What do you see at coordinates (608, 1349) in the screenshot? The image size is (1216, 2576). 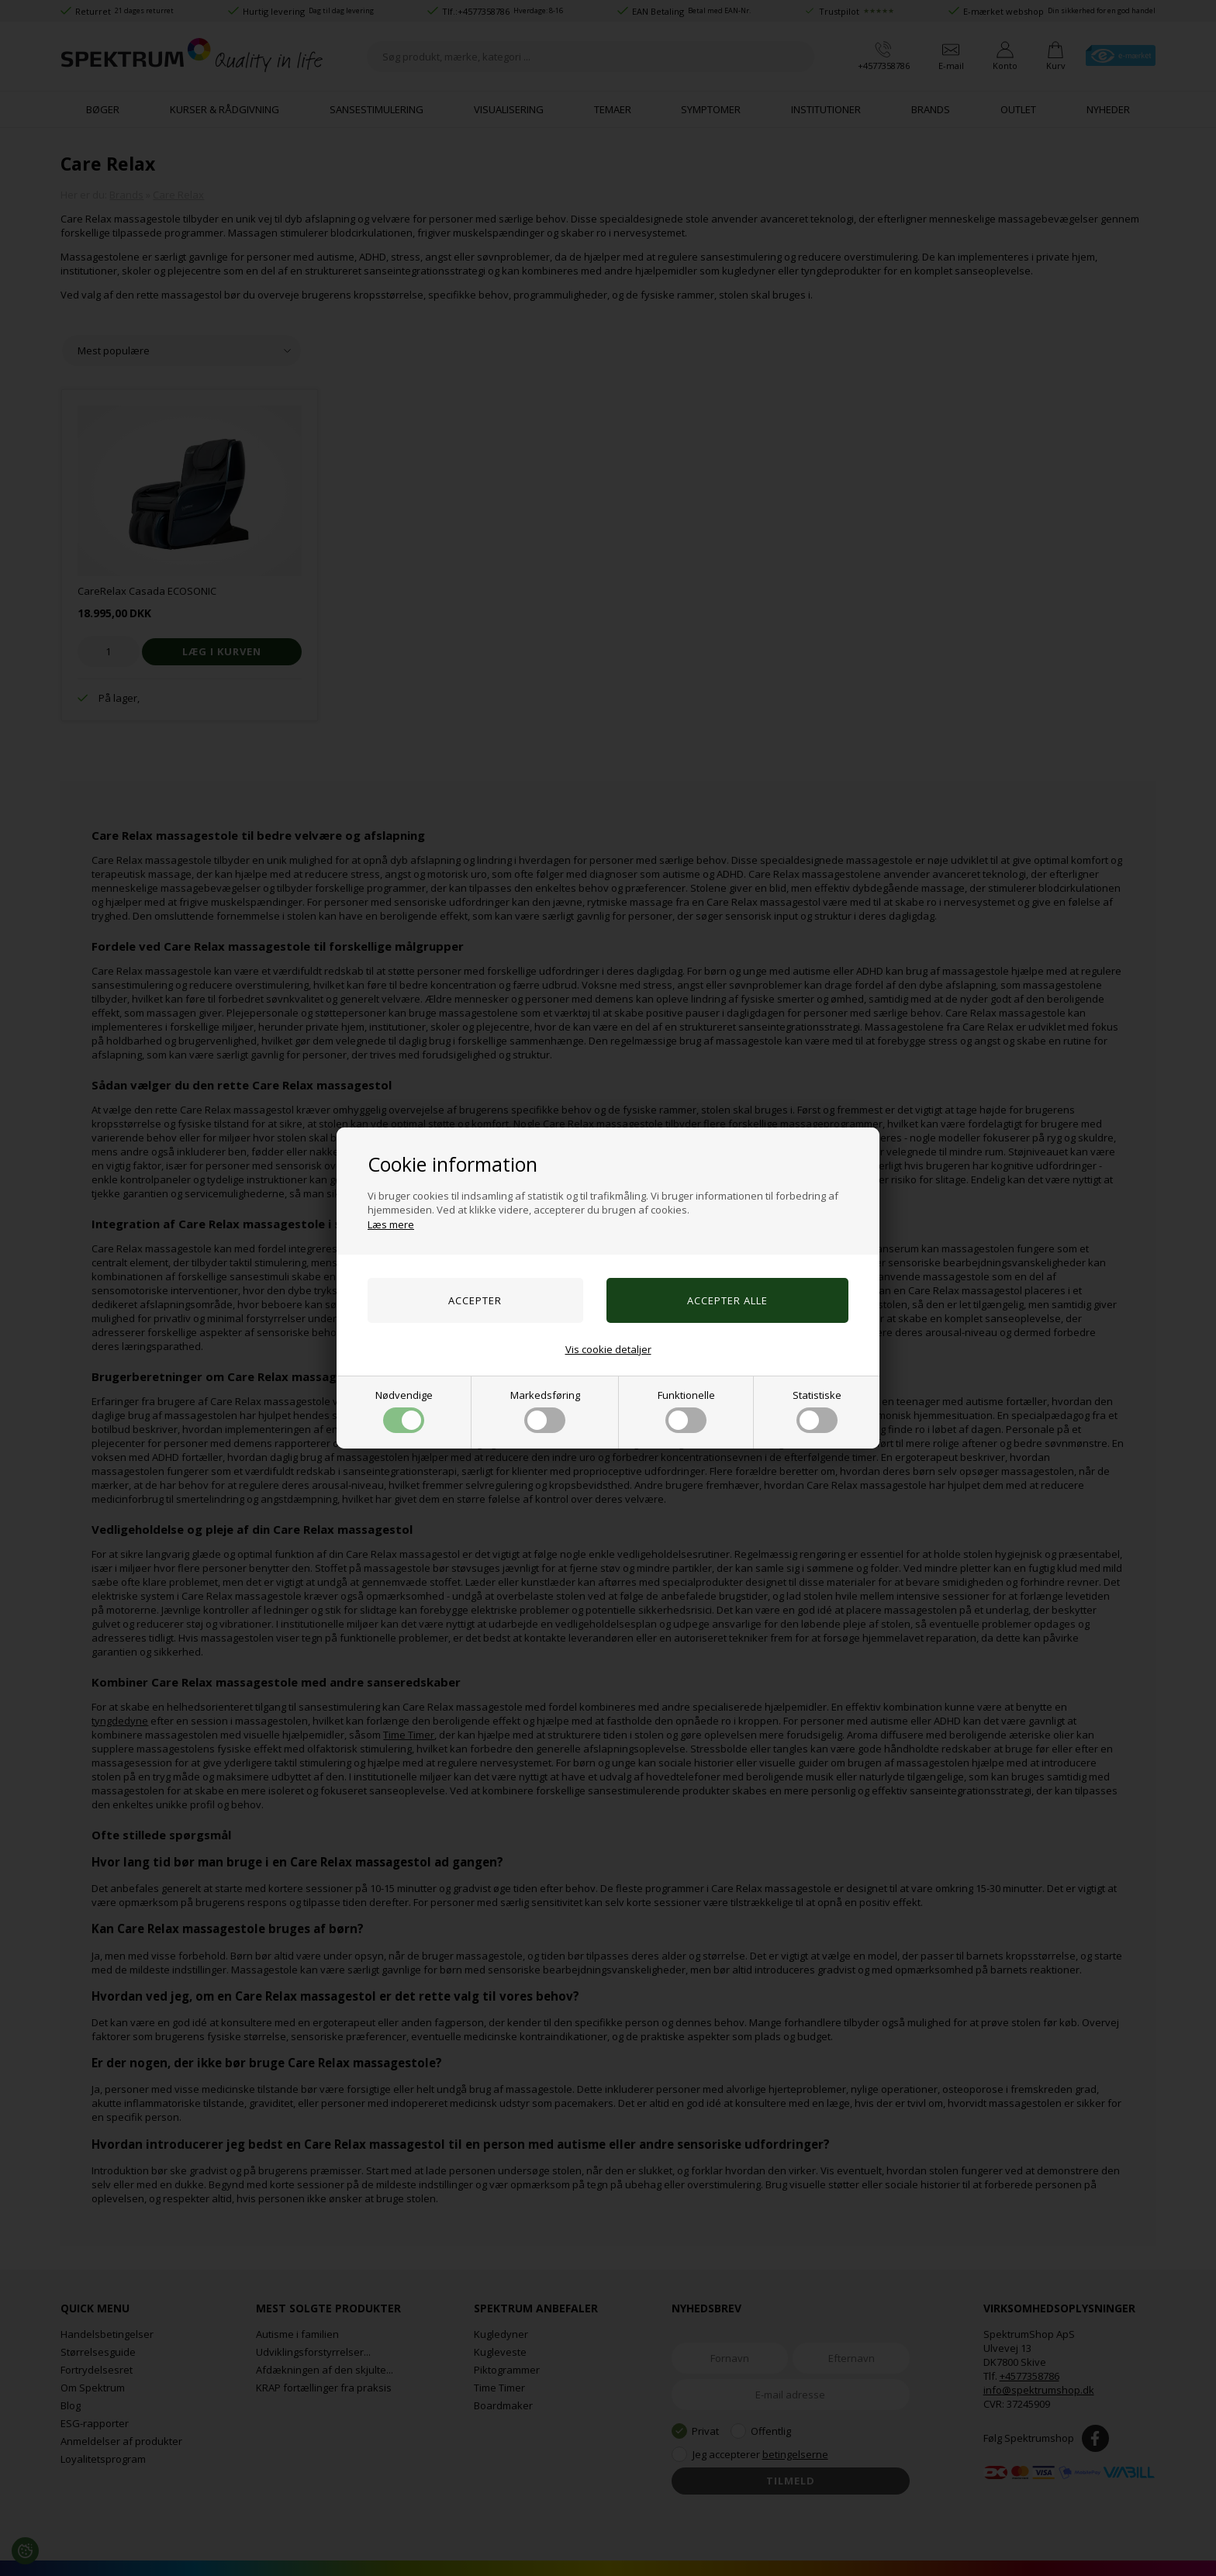 I see `Vis cookie detaljer` at bounding box center [608, 1349].